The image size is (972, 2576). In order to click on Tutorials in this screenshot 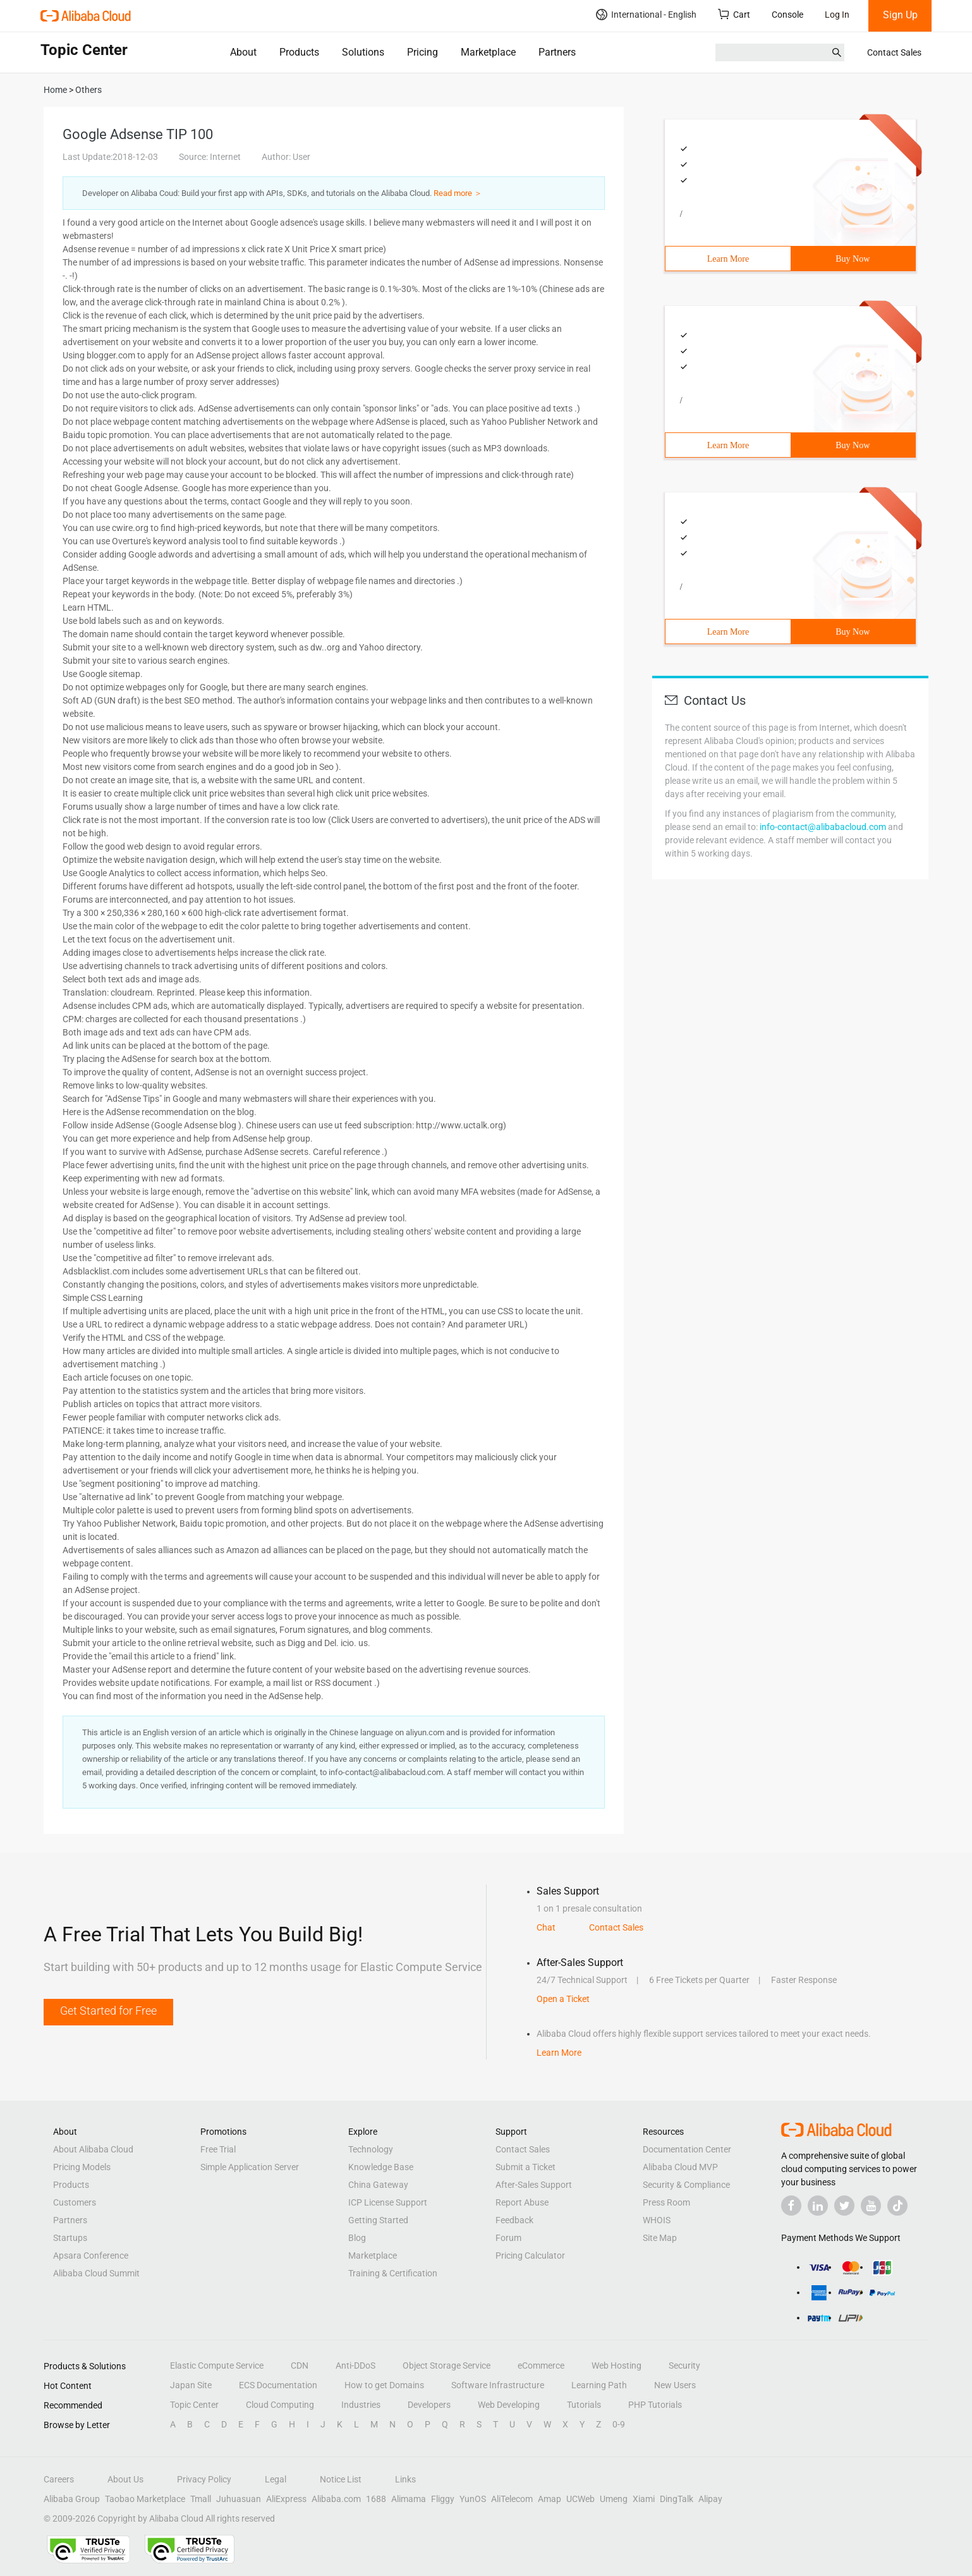, I will do `click(584, 2405)`.